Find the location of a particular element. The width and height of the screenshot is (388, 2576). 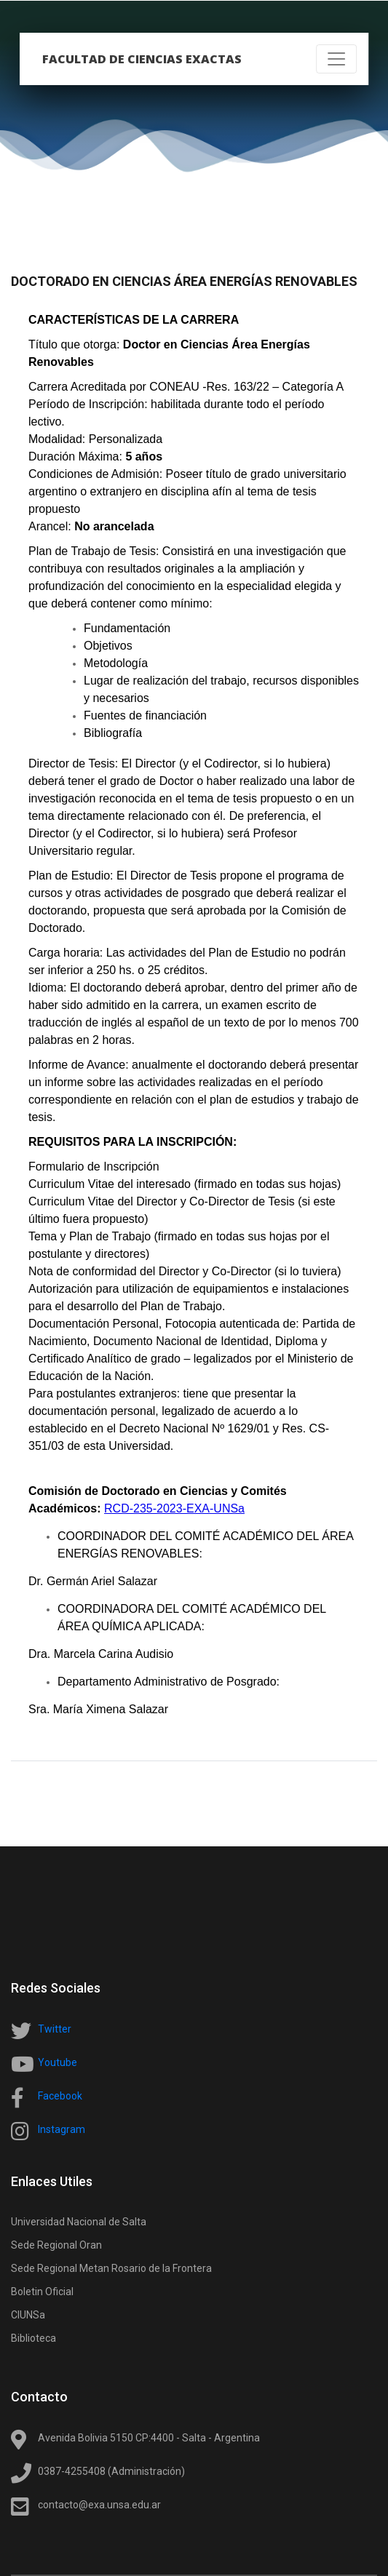

Instagram is located at coordinates (61, 2129).